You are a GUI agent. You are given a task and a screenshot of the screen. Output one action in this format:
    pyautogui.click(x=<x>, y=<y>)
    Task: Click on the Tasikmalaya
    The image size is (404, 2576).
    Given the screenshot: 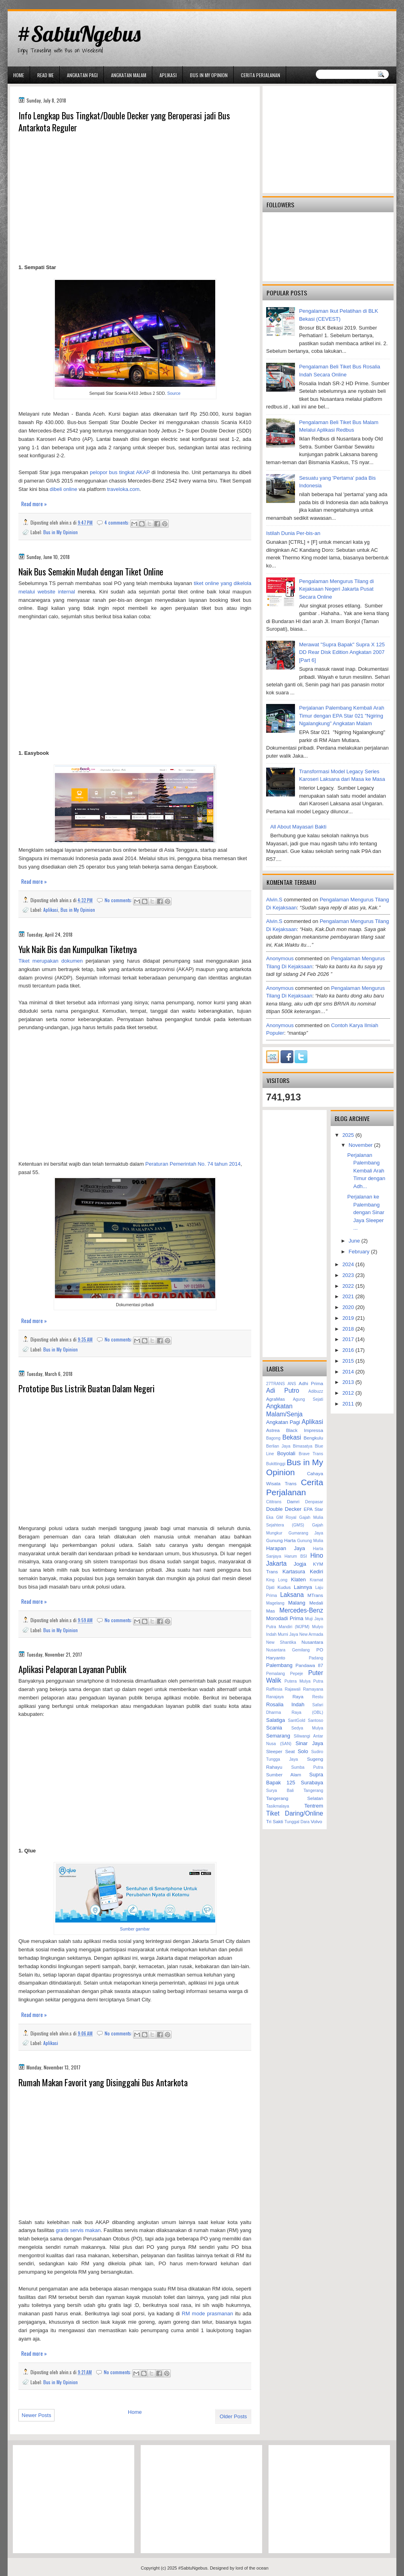 What is the action you would take?
    pyautogui.click(x=277, y=1806)
    